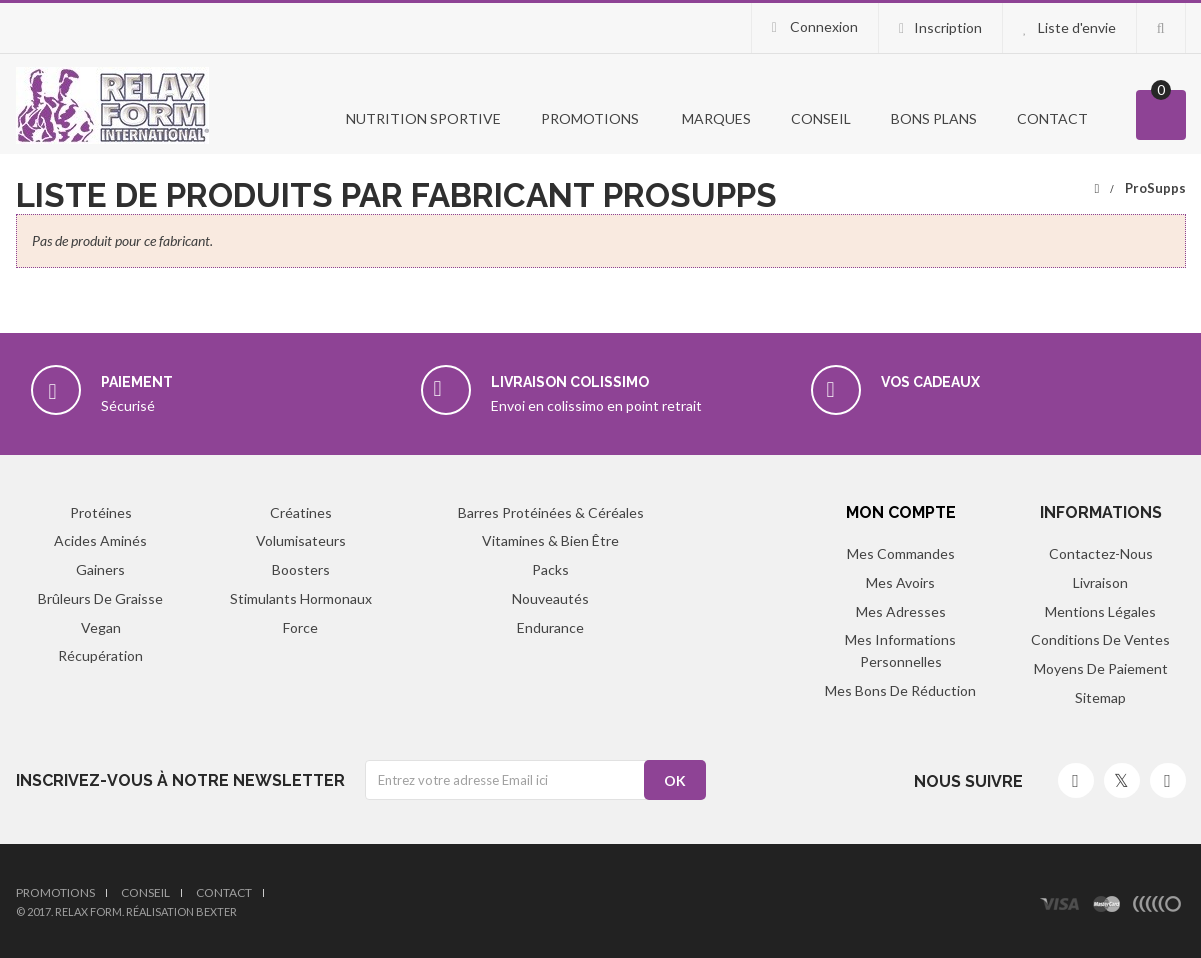 The width and height of the screenshot is (1201, 958). What do you see at coordinates (930, 382) in the screenshot?
I see `Vos cadeaux` at bounding box center [930, 382].